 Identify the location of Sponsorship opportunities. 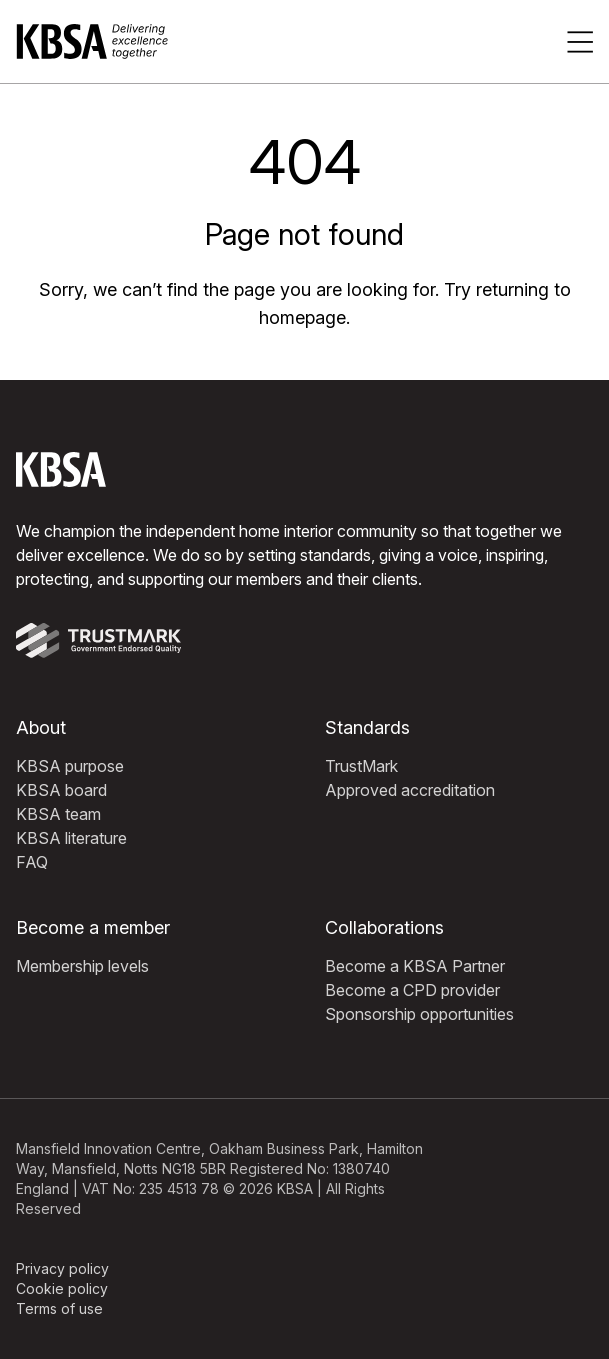
(419, 1014).